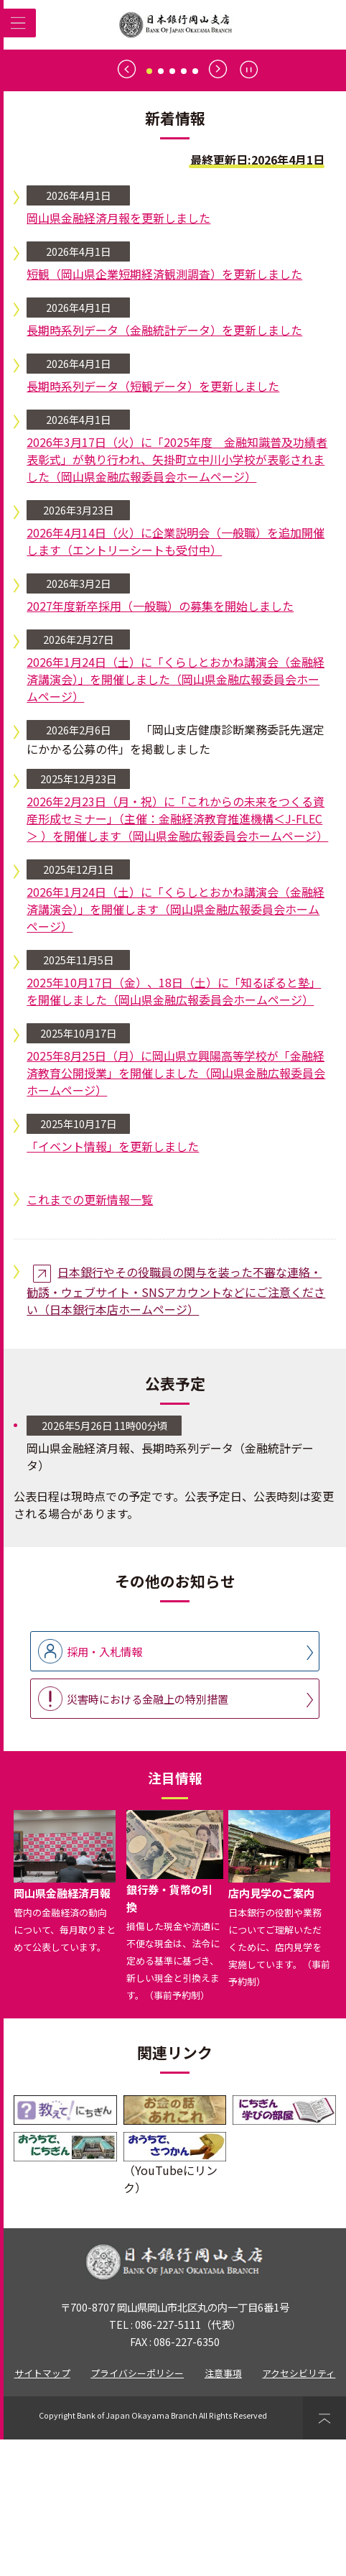 The width and height of the screenshot is (346, 2576). I want to click on 岡山県金融経済月報を更新しました, so click(118, 354).